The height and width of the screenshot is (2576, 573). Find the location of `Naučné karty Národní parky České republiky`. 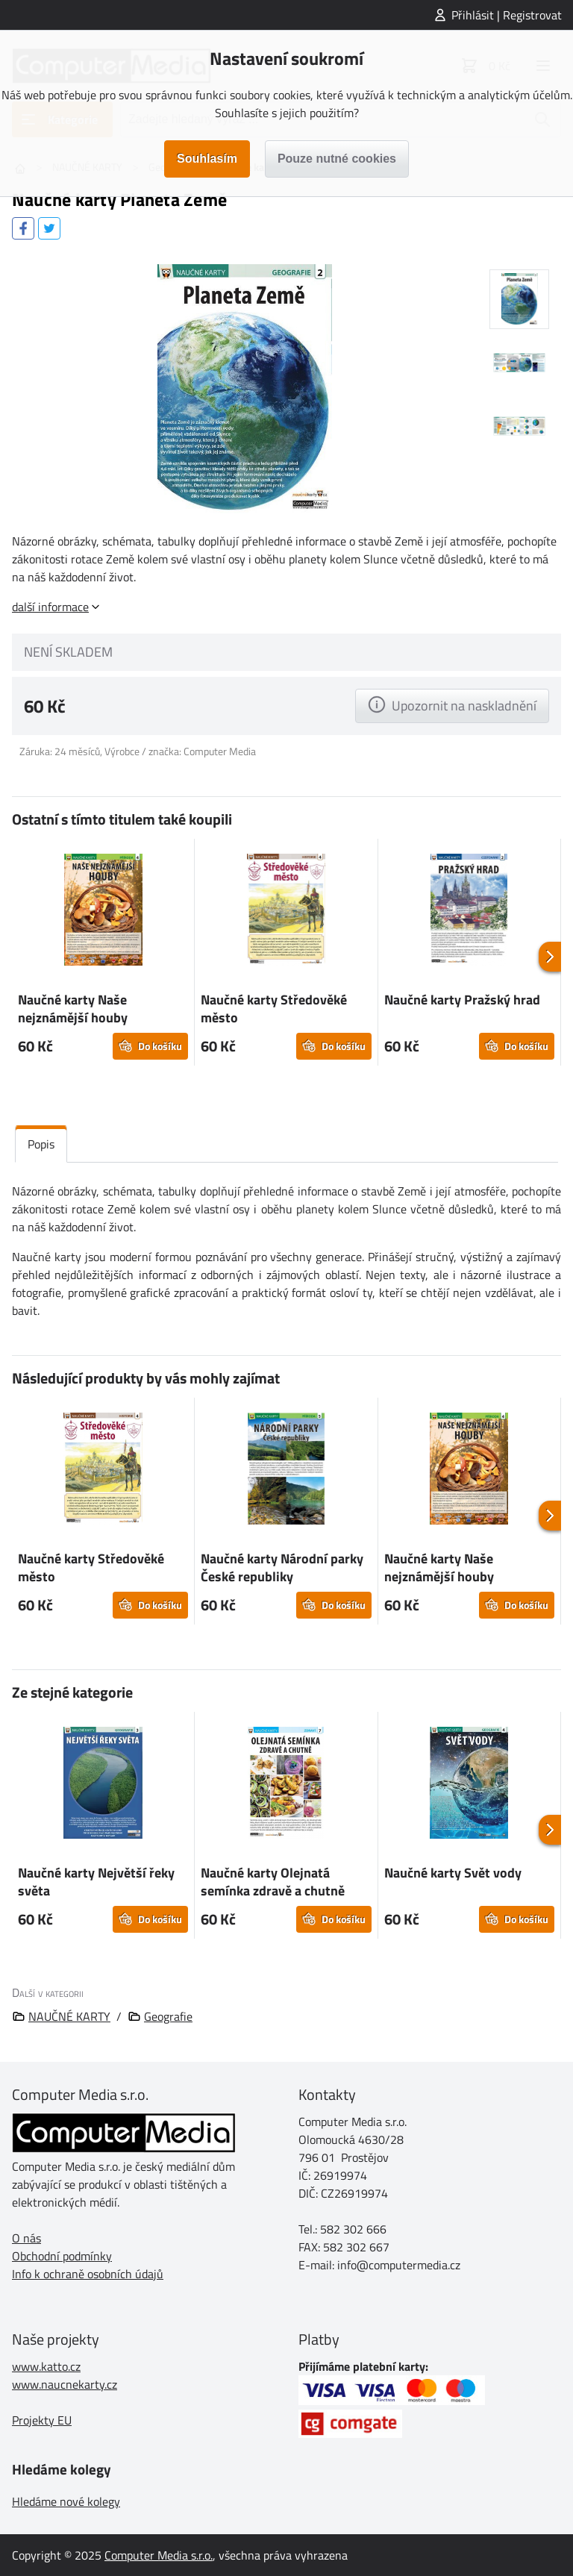

Naučné karty Národní parky České republiky is located at coordinates (282, 1567).